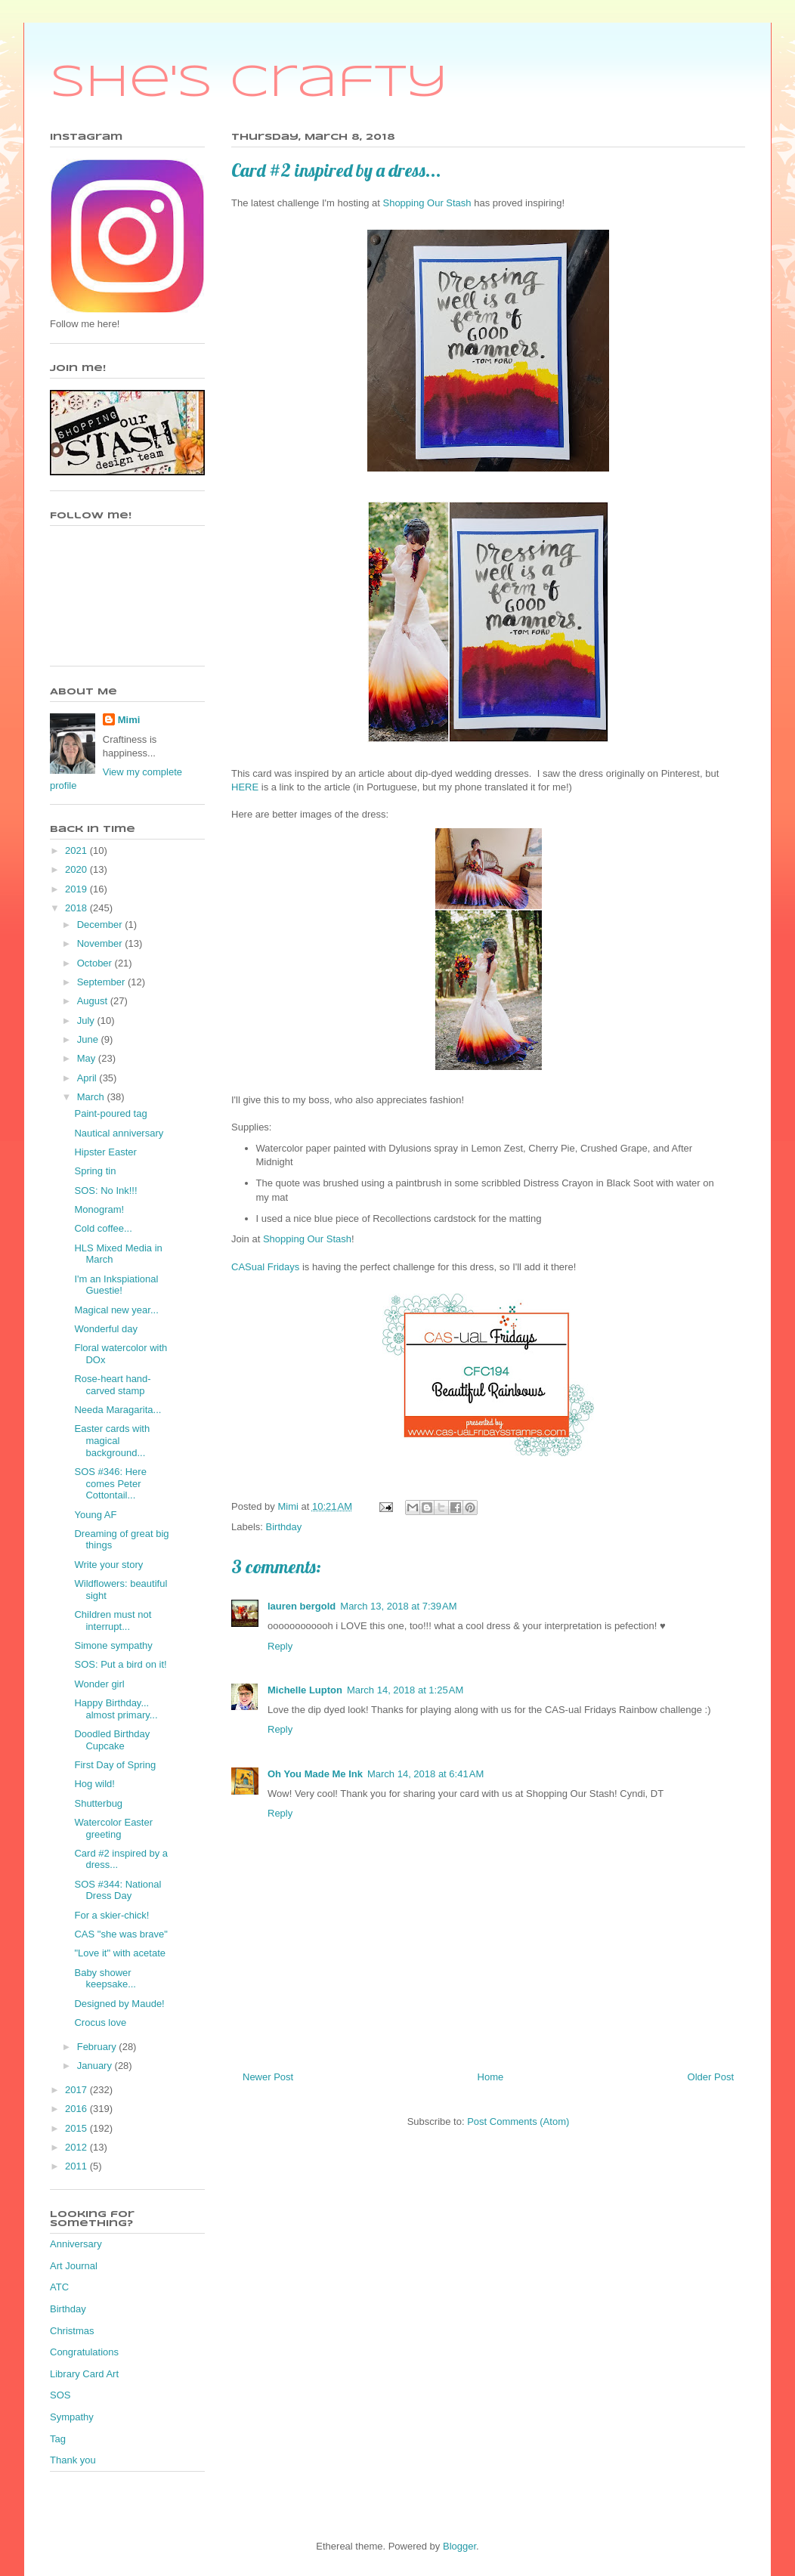 The width and height of the screenshot is (795, 2576). What do you see at coordinates (101, 924) in the screenshot?
I see `December` at bounding box center [101, 924].